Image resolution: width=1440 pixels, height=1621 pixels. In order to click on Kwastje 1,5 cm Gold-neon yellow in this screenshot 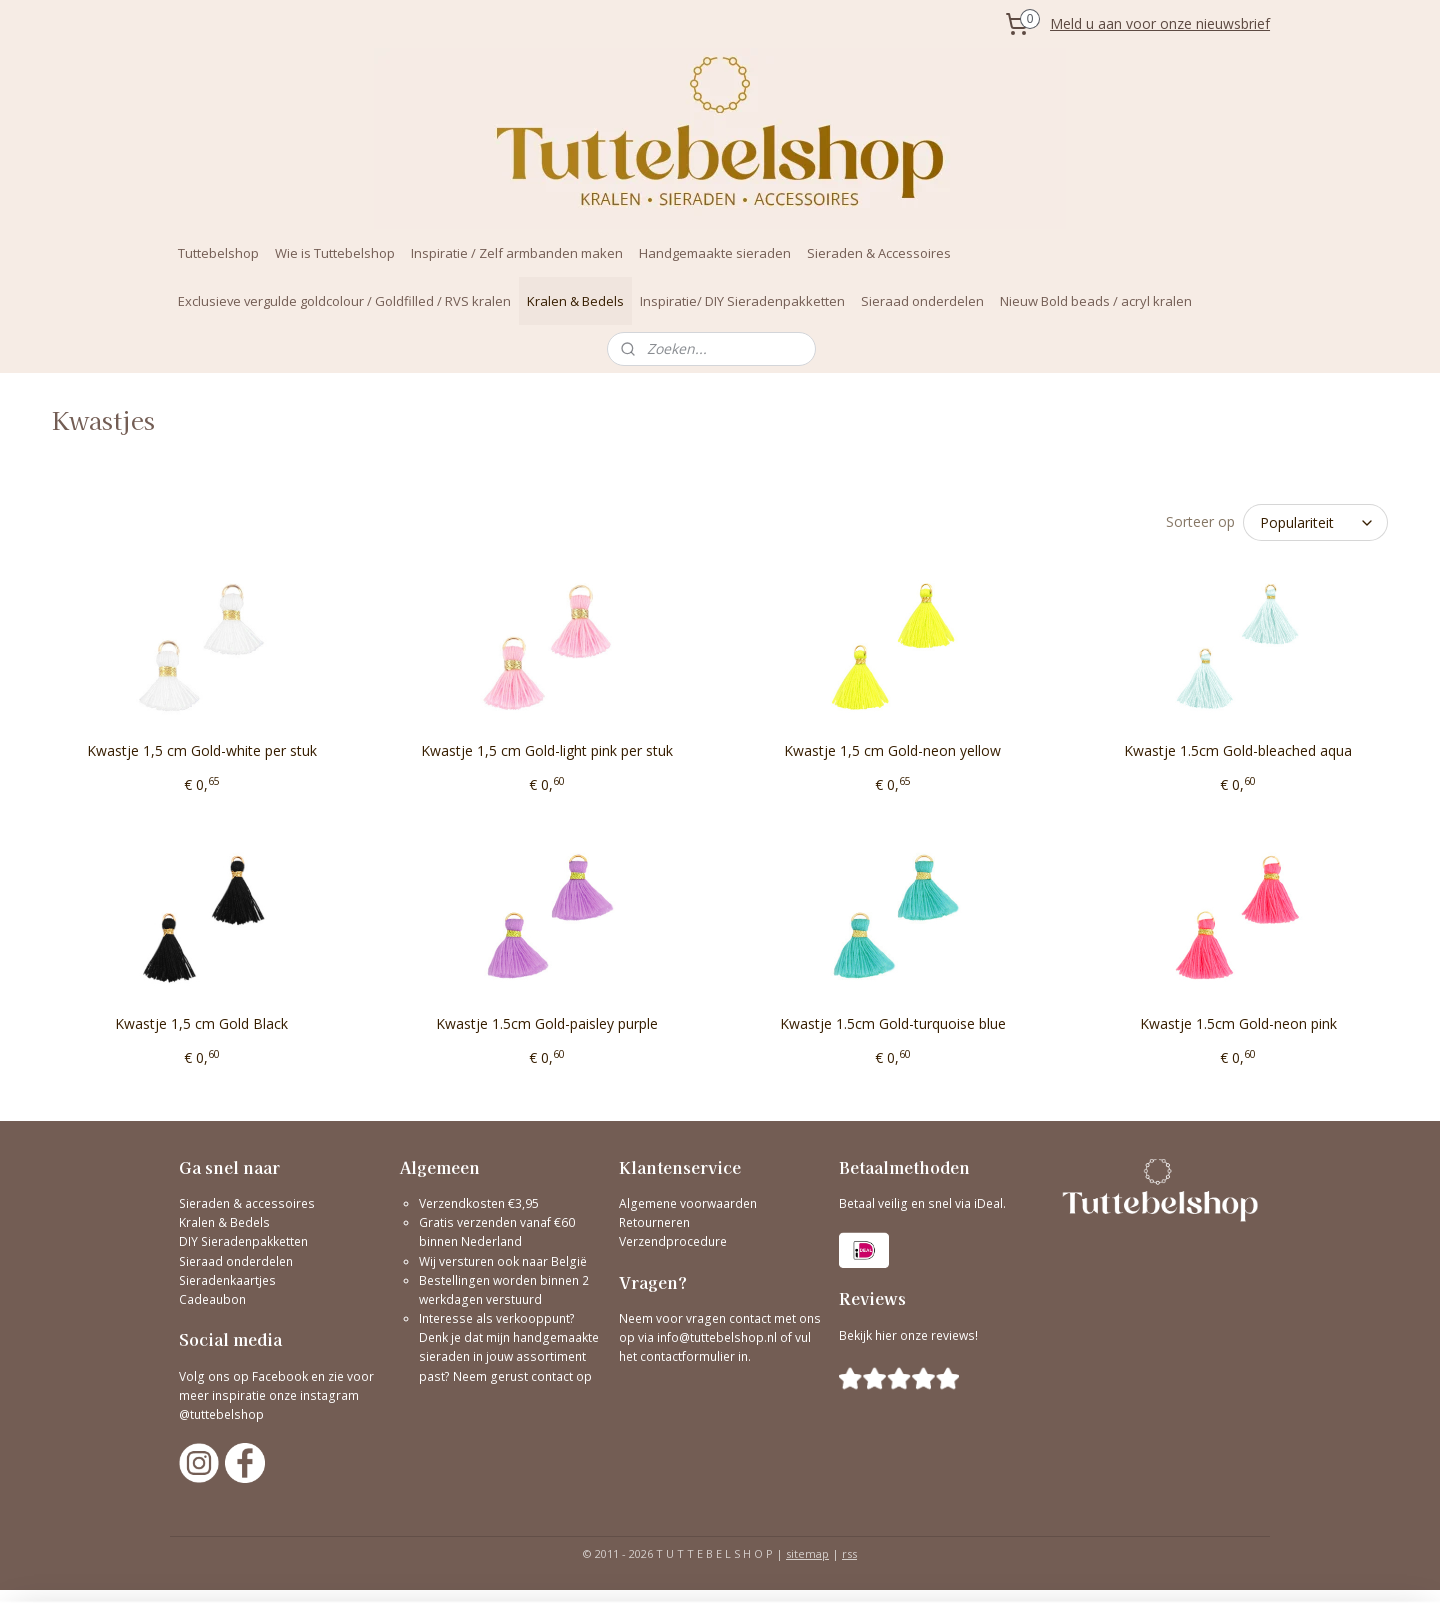, I will do `click(892, 750)`.